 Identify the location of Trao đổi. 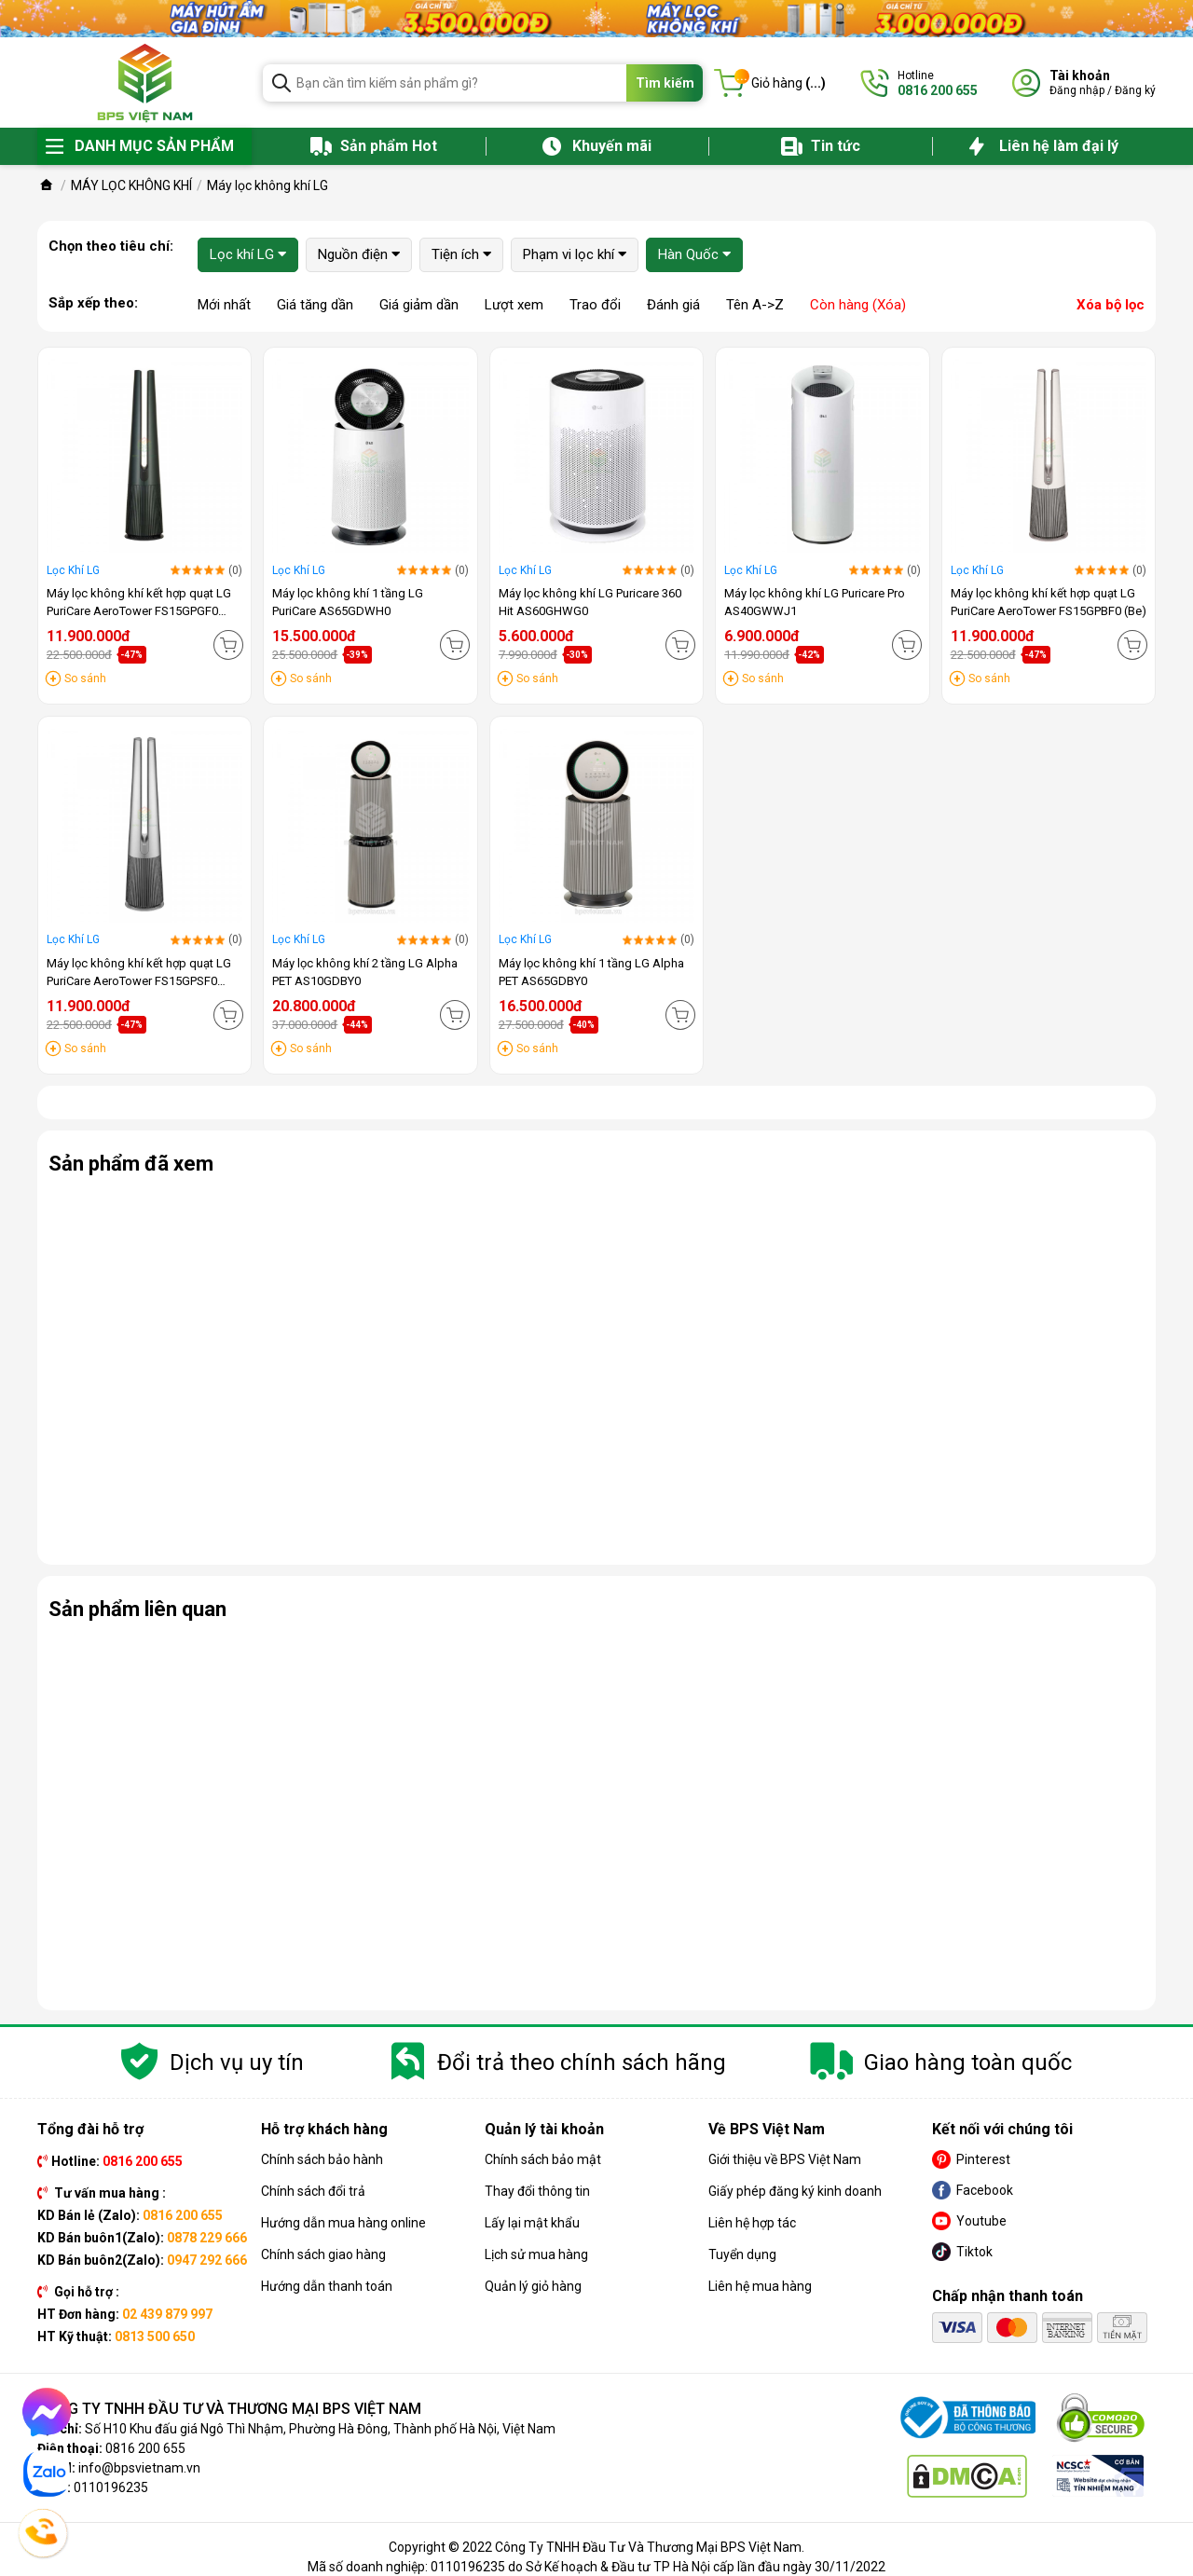
(595, 304).